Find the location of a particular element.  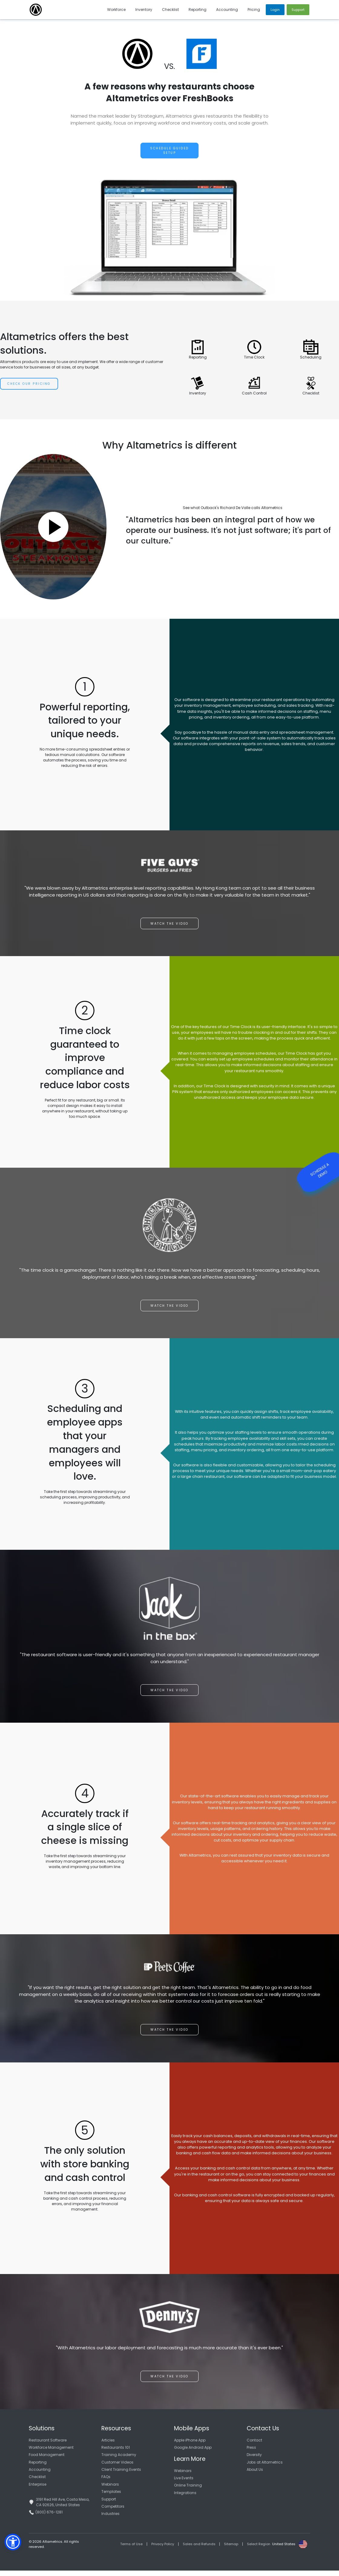

FAQs is located at coordinates (105, 2482).